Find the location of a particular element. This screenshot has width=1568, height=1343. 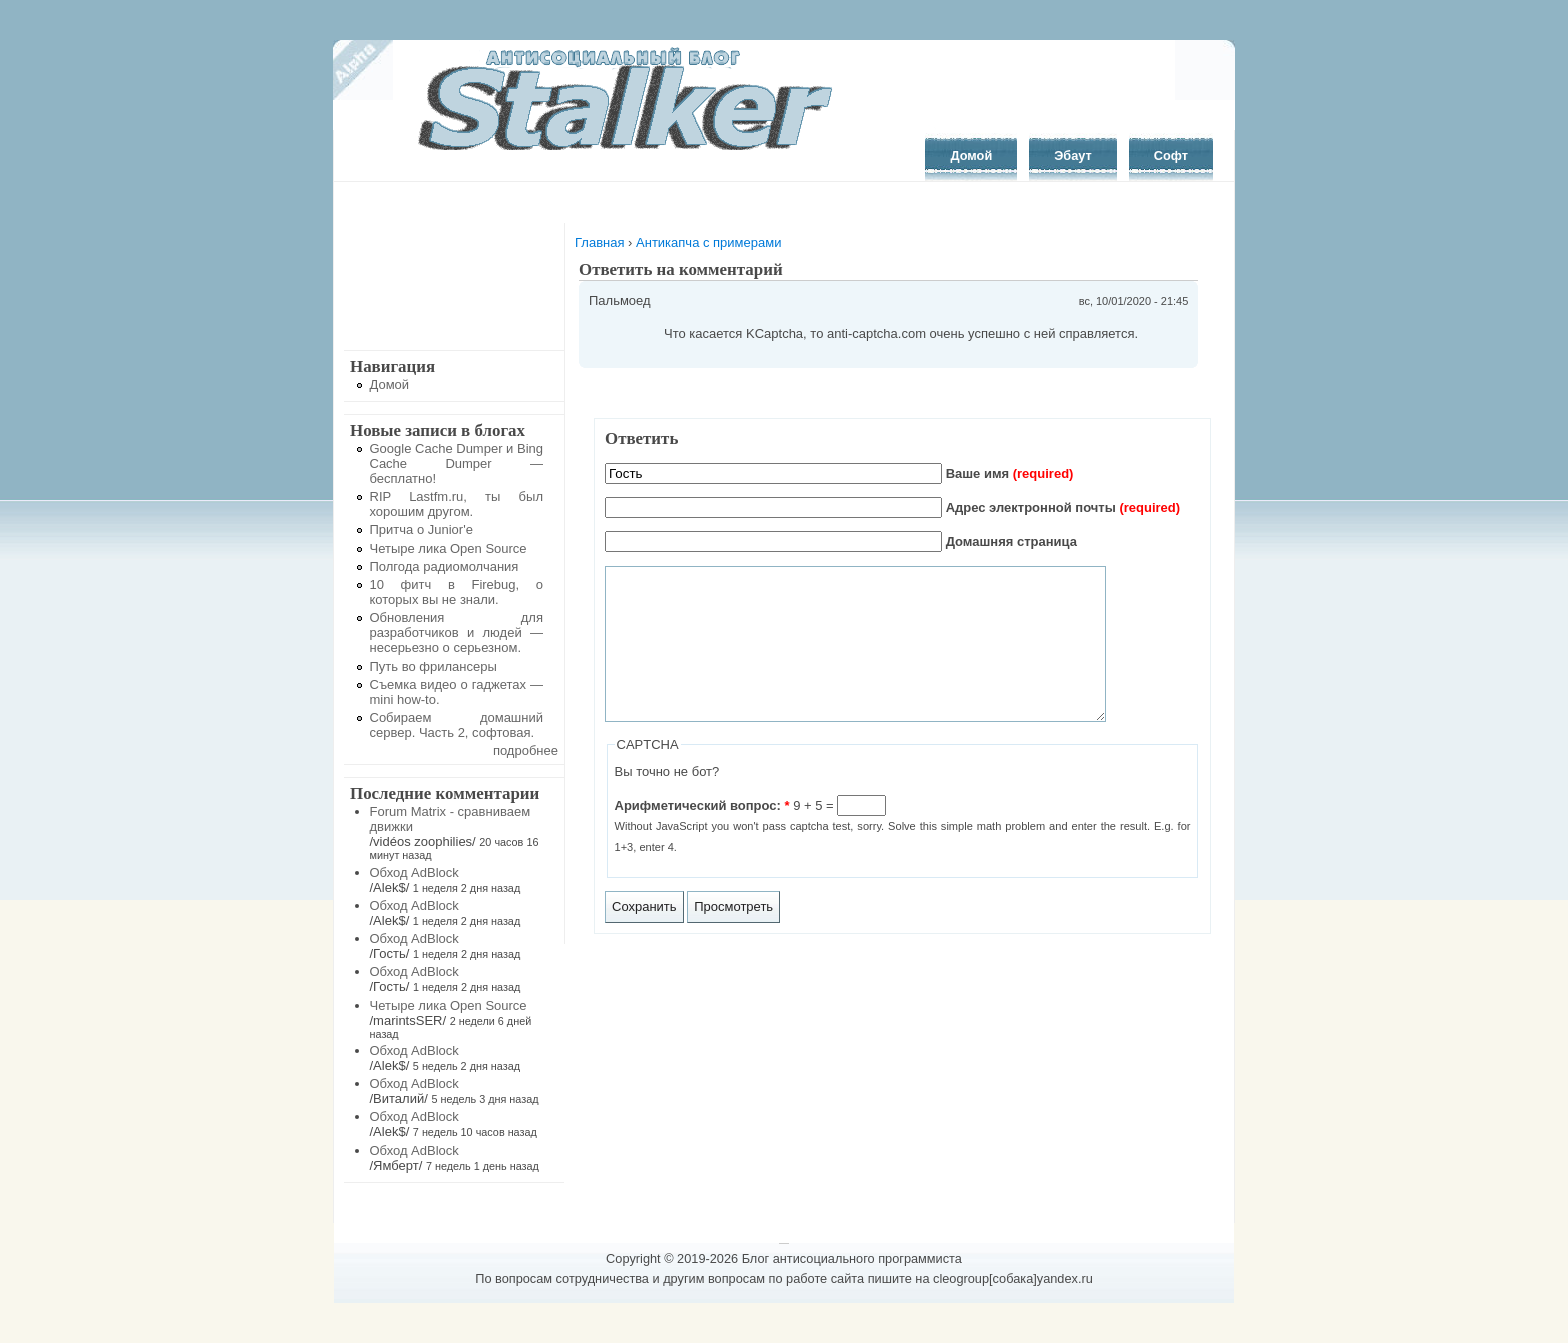

Эбаут is located at coordinates (1073, 155).